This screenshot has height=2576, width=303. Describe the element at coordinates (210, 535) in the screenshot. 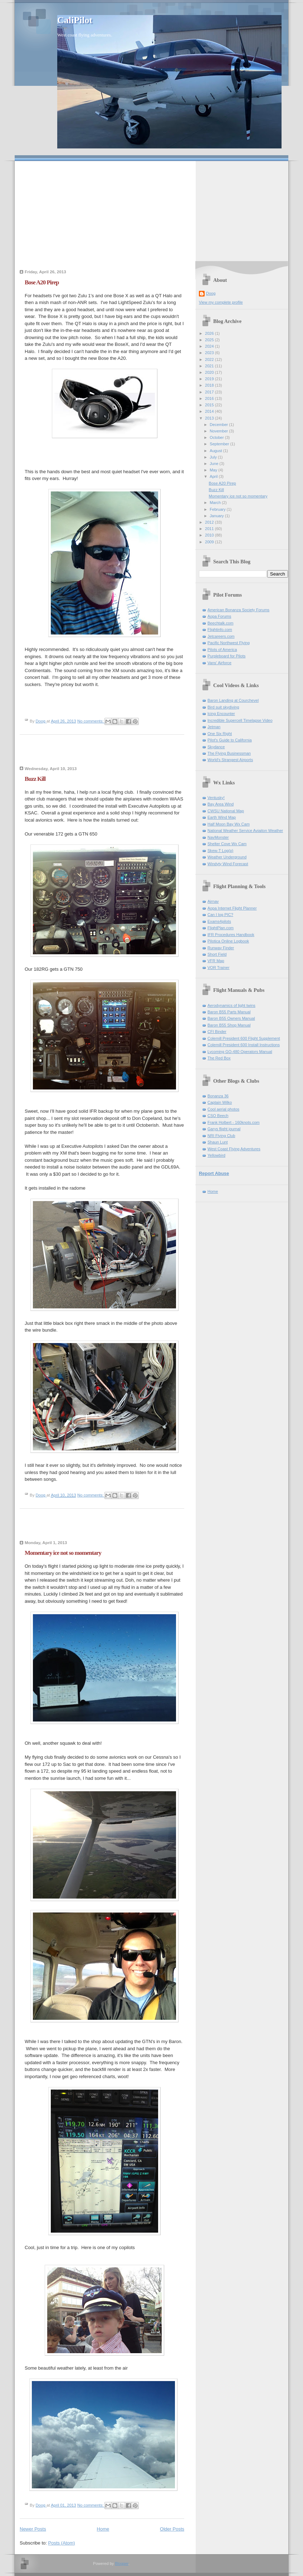

I see `2010` at that location.